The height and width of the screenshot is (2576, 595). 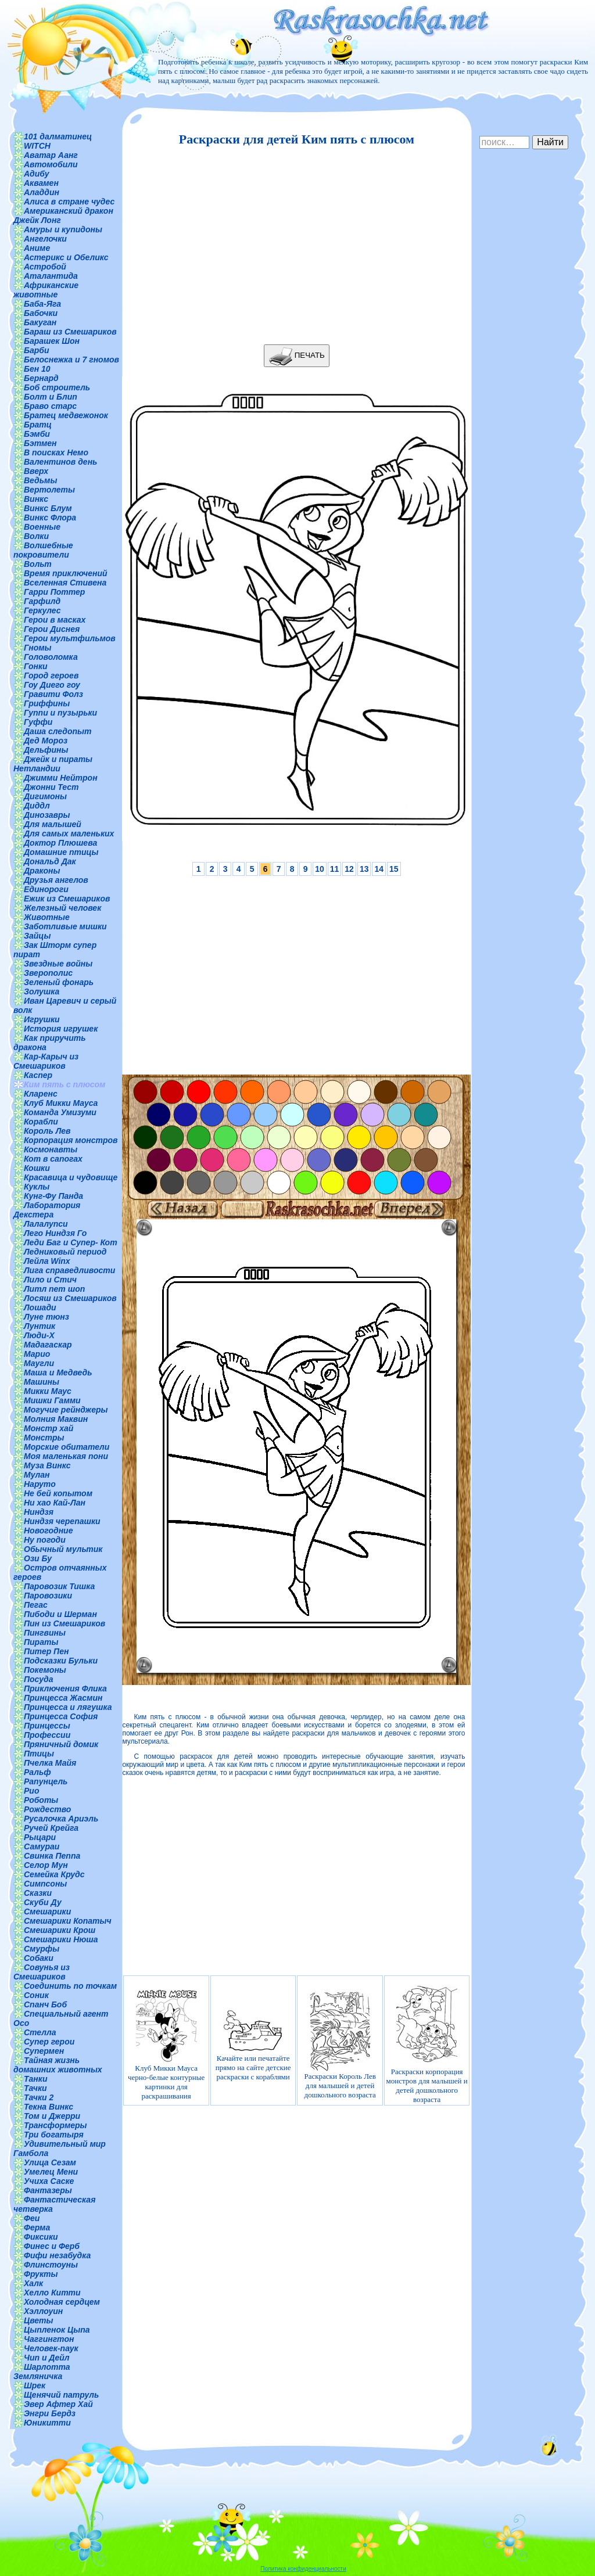 What do you see at coordinates (66, 415) in the screenshot?
I see `Братец медвежонок` at bounding box center [66, 415].